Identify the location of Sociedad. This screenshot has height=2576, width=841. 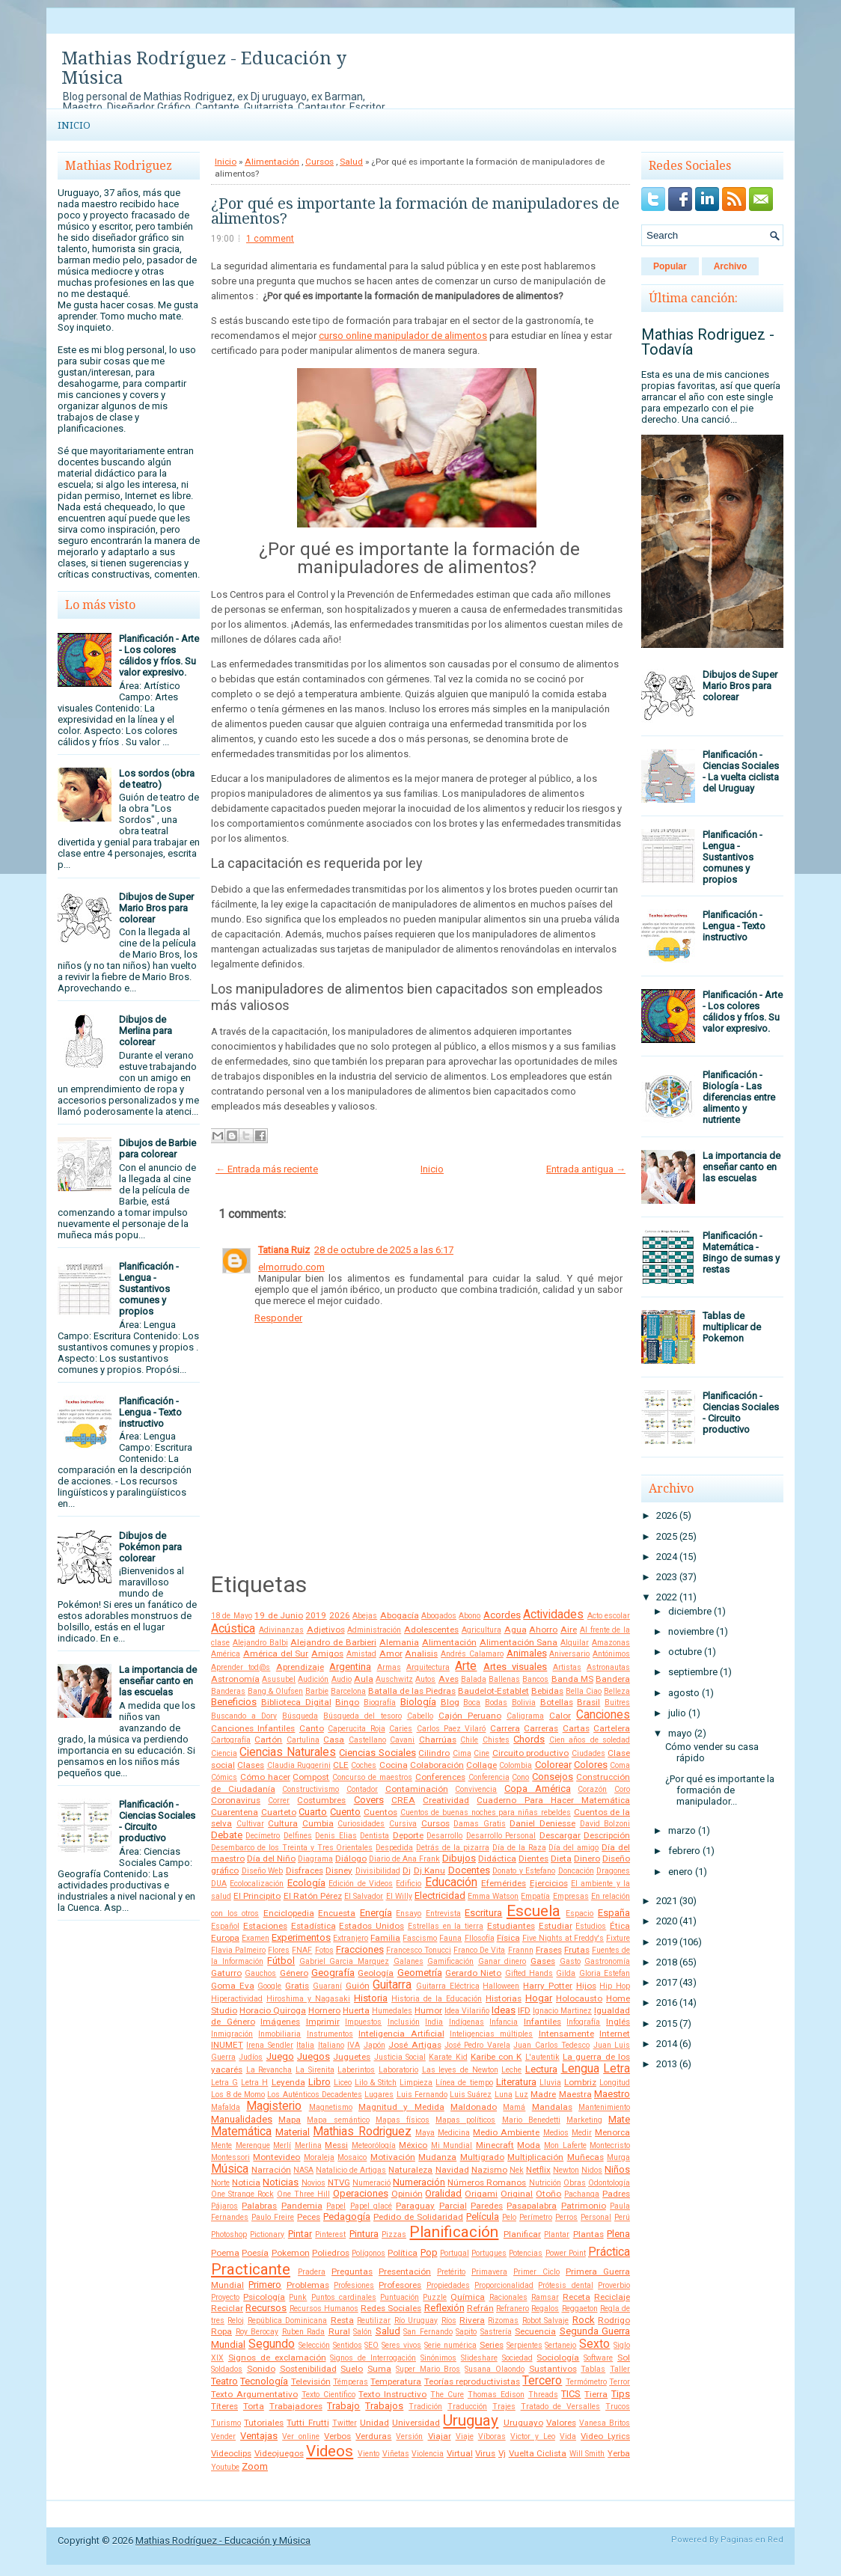
(517, 2358).